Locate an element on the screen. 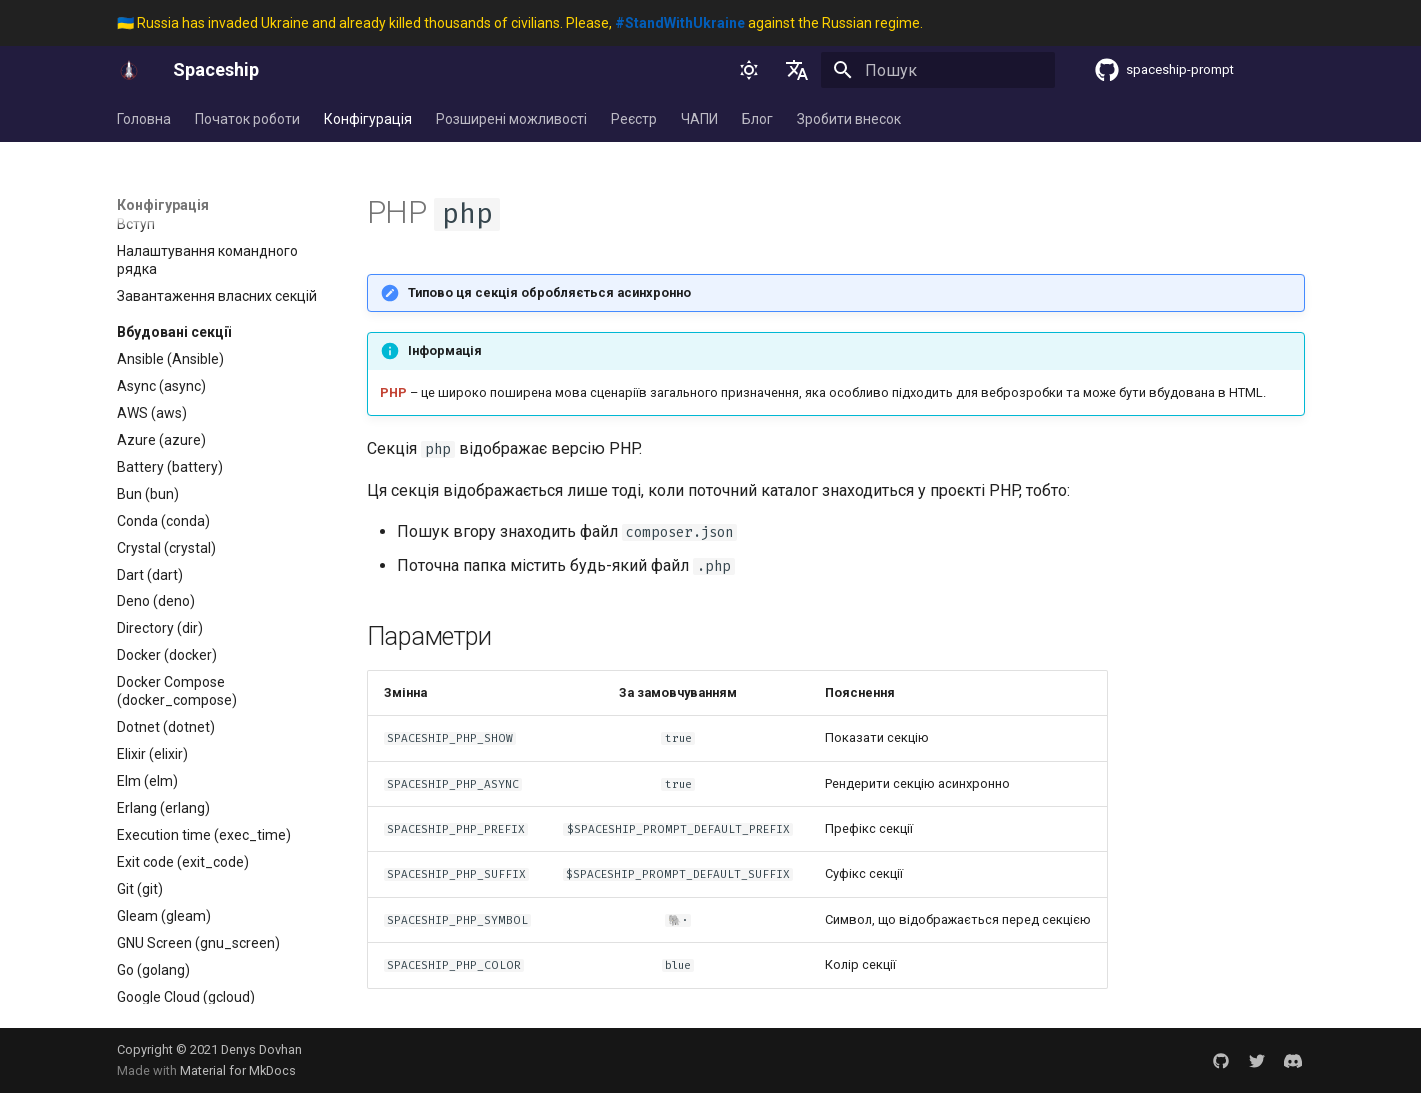  Блог is located at coordinates (757, 119).